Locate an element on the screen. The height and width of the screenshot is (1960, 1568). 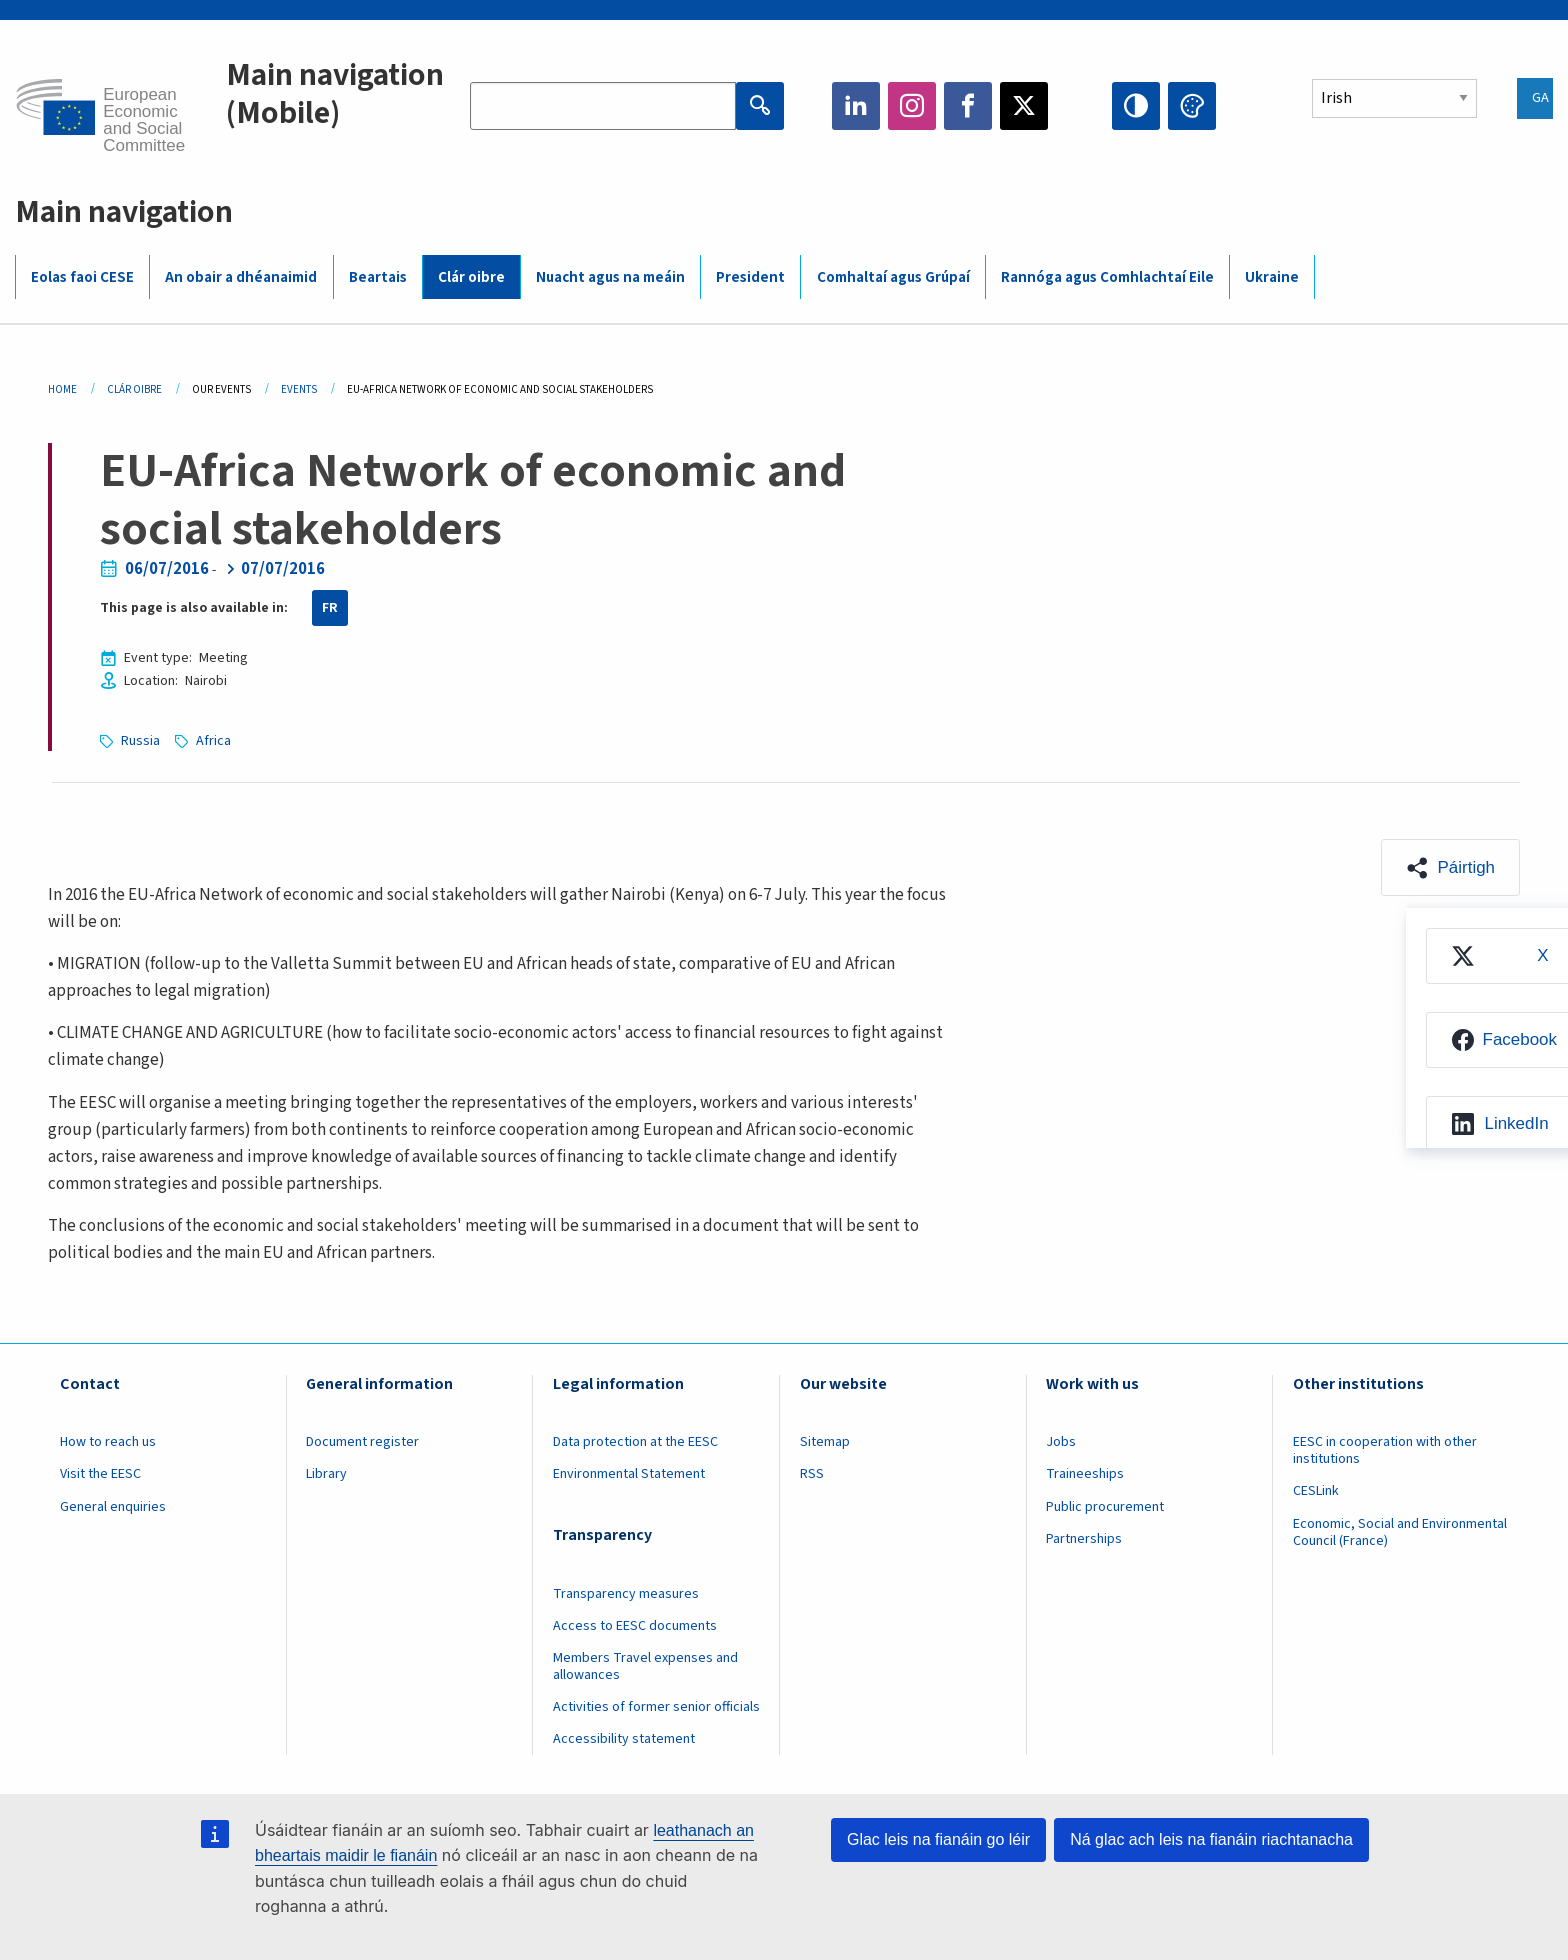
Change colors is located at coordinates (1192, 106).